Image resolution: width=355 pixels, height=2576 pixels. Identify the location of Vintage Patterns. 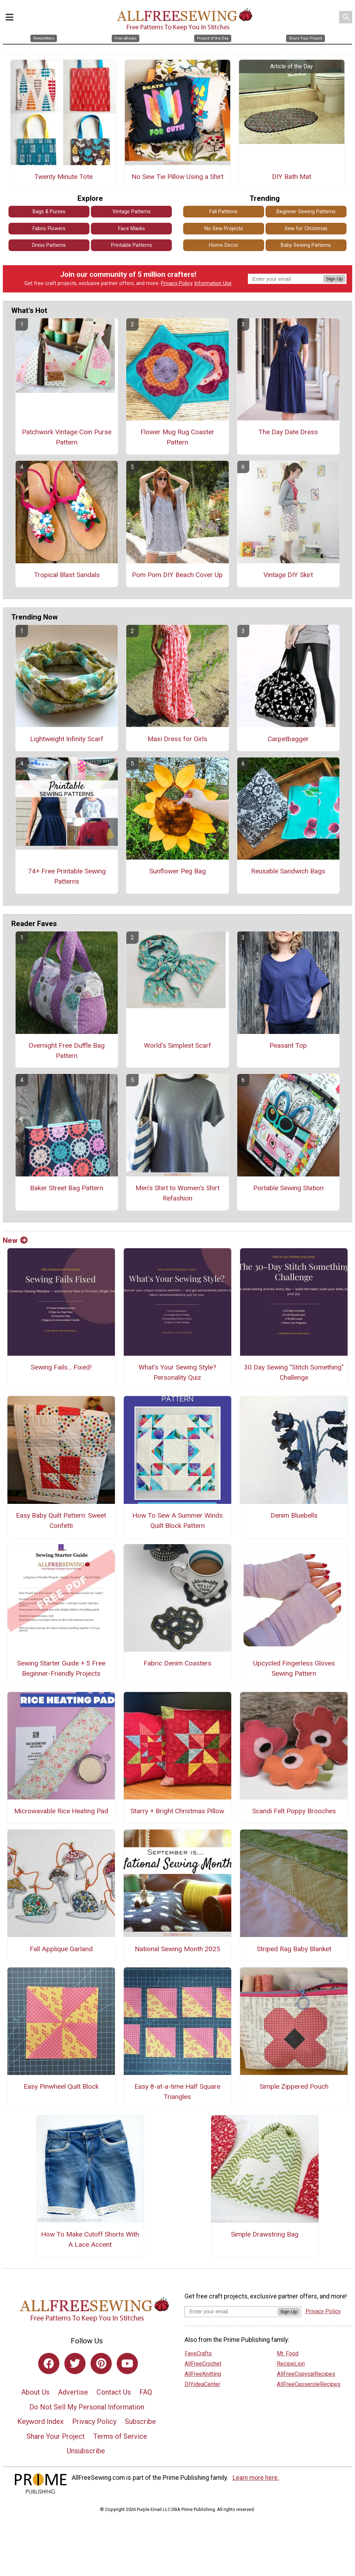
(131, 212).